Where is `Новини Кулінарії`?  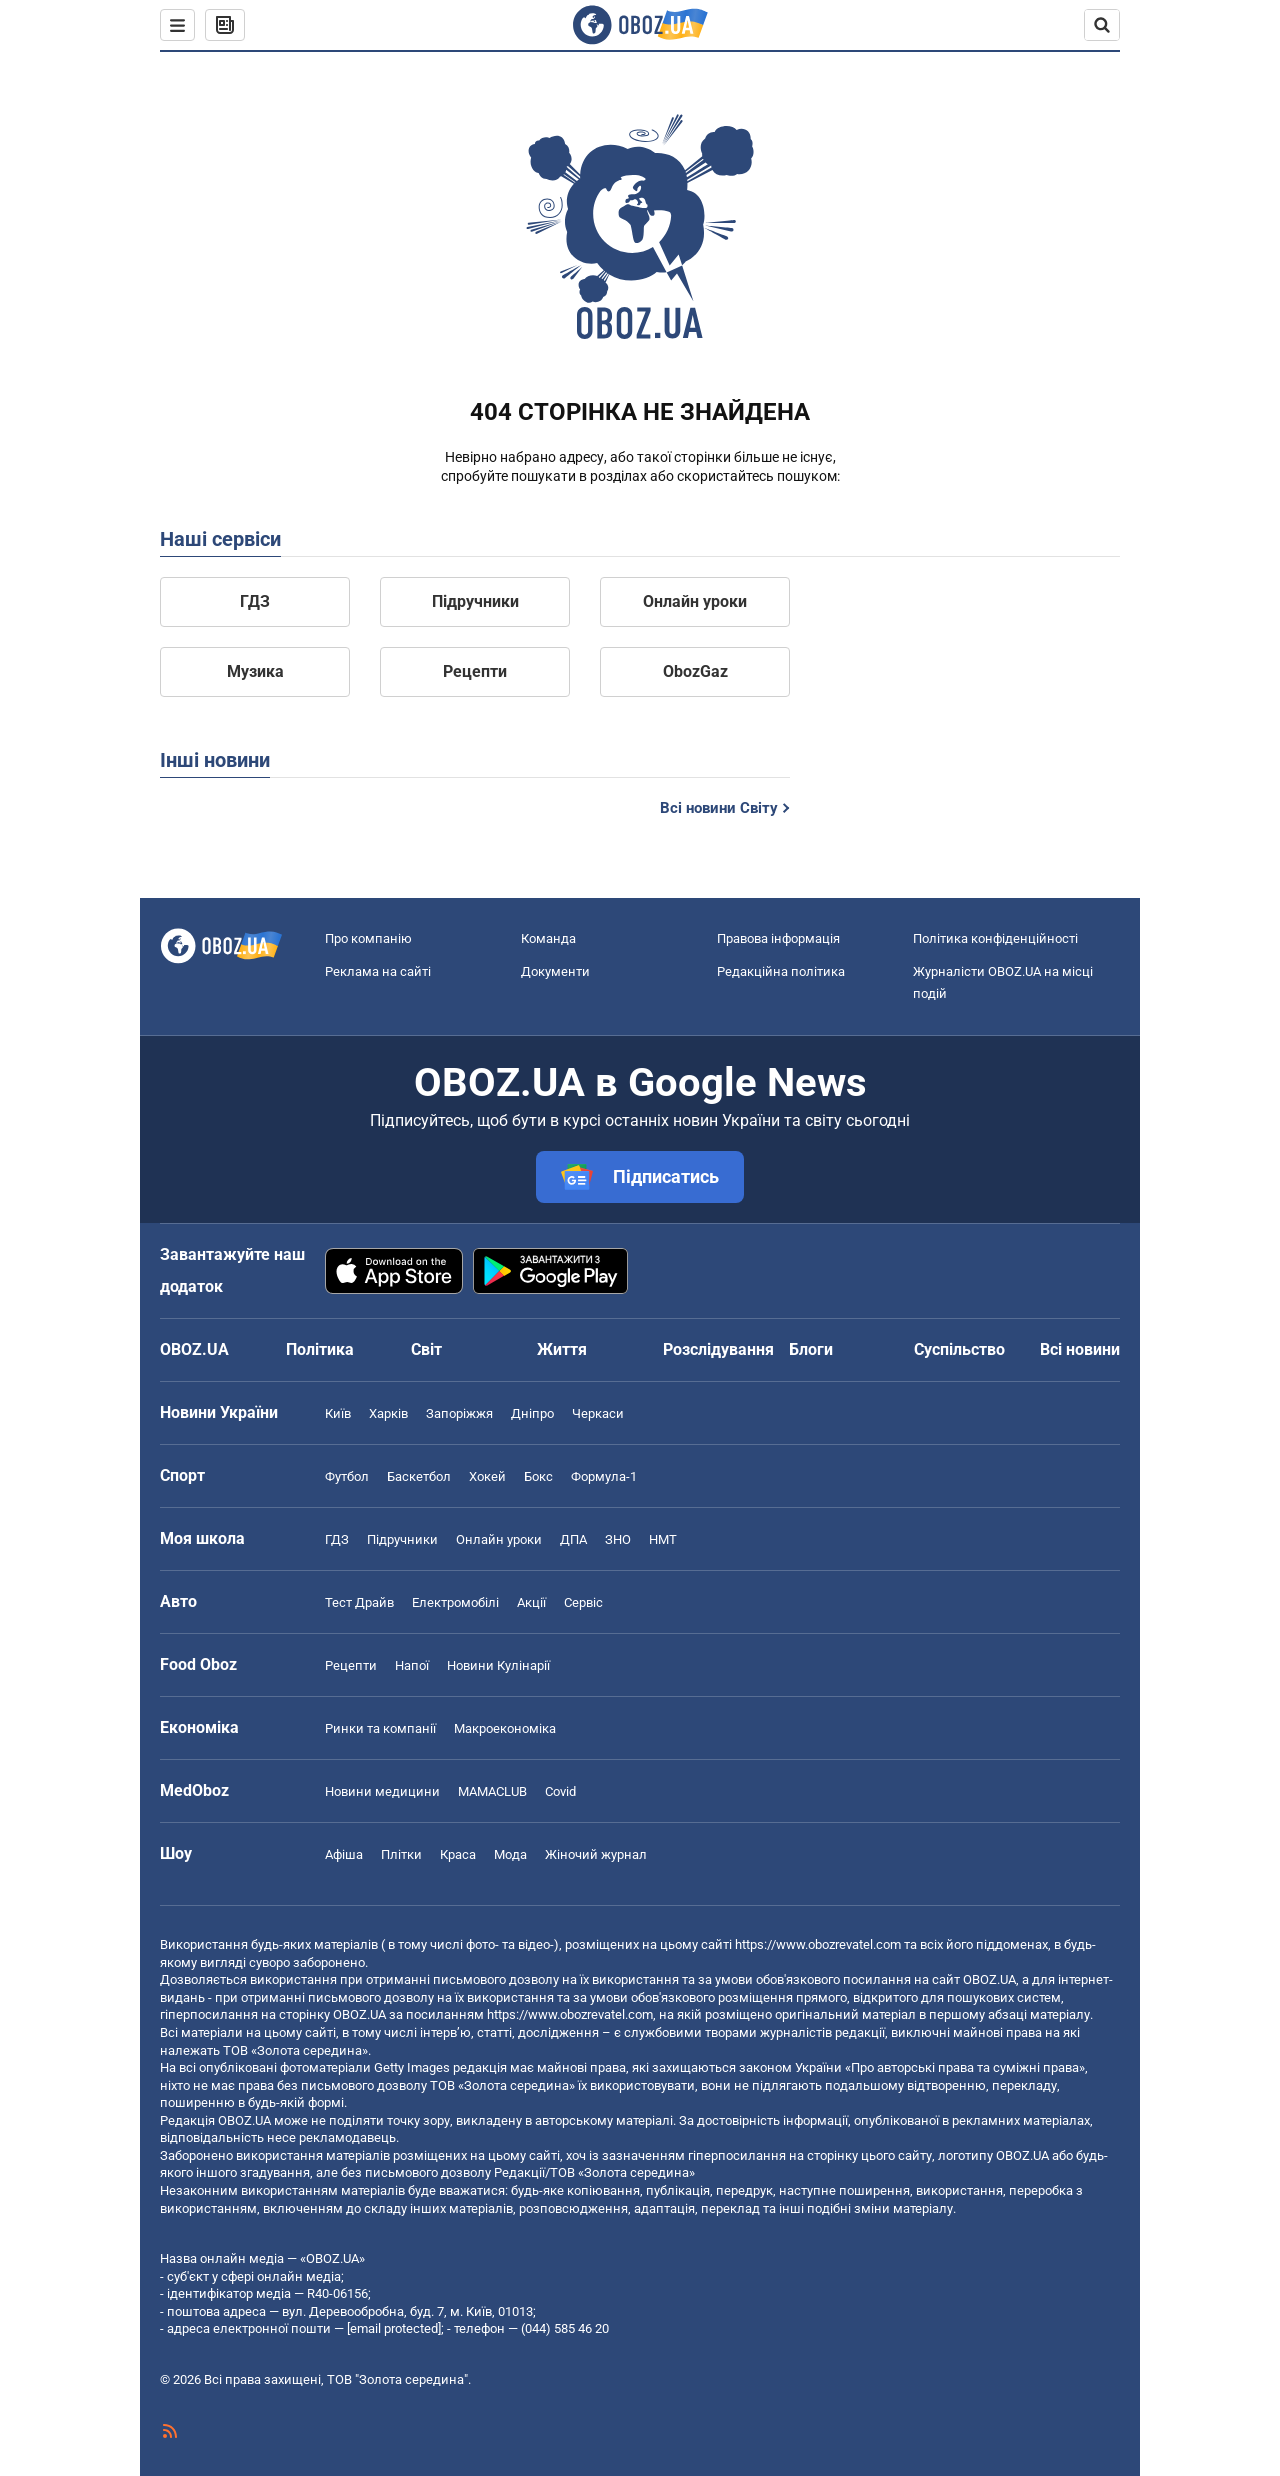 Новини Кулінарії is located at coordinates (498, 1665).